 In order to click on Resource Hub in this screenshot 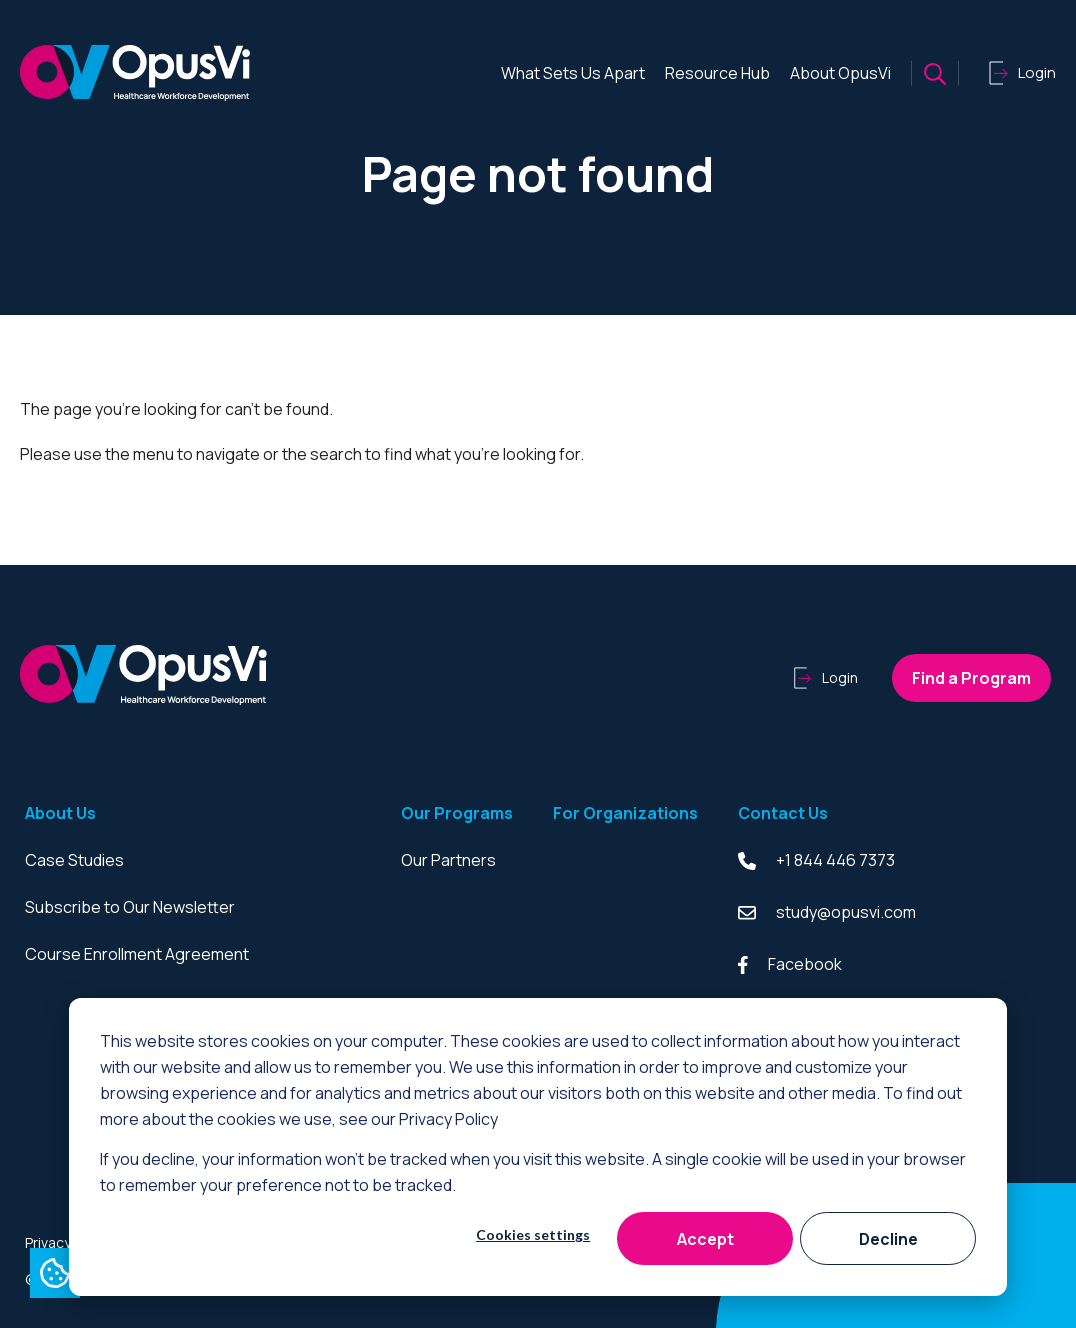, I will do `click(717, 73)`.